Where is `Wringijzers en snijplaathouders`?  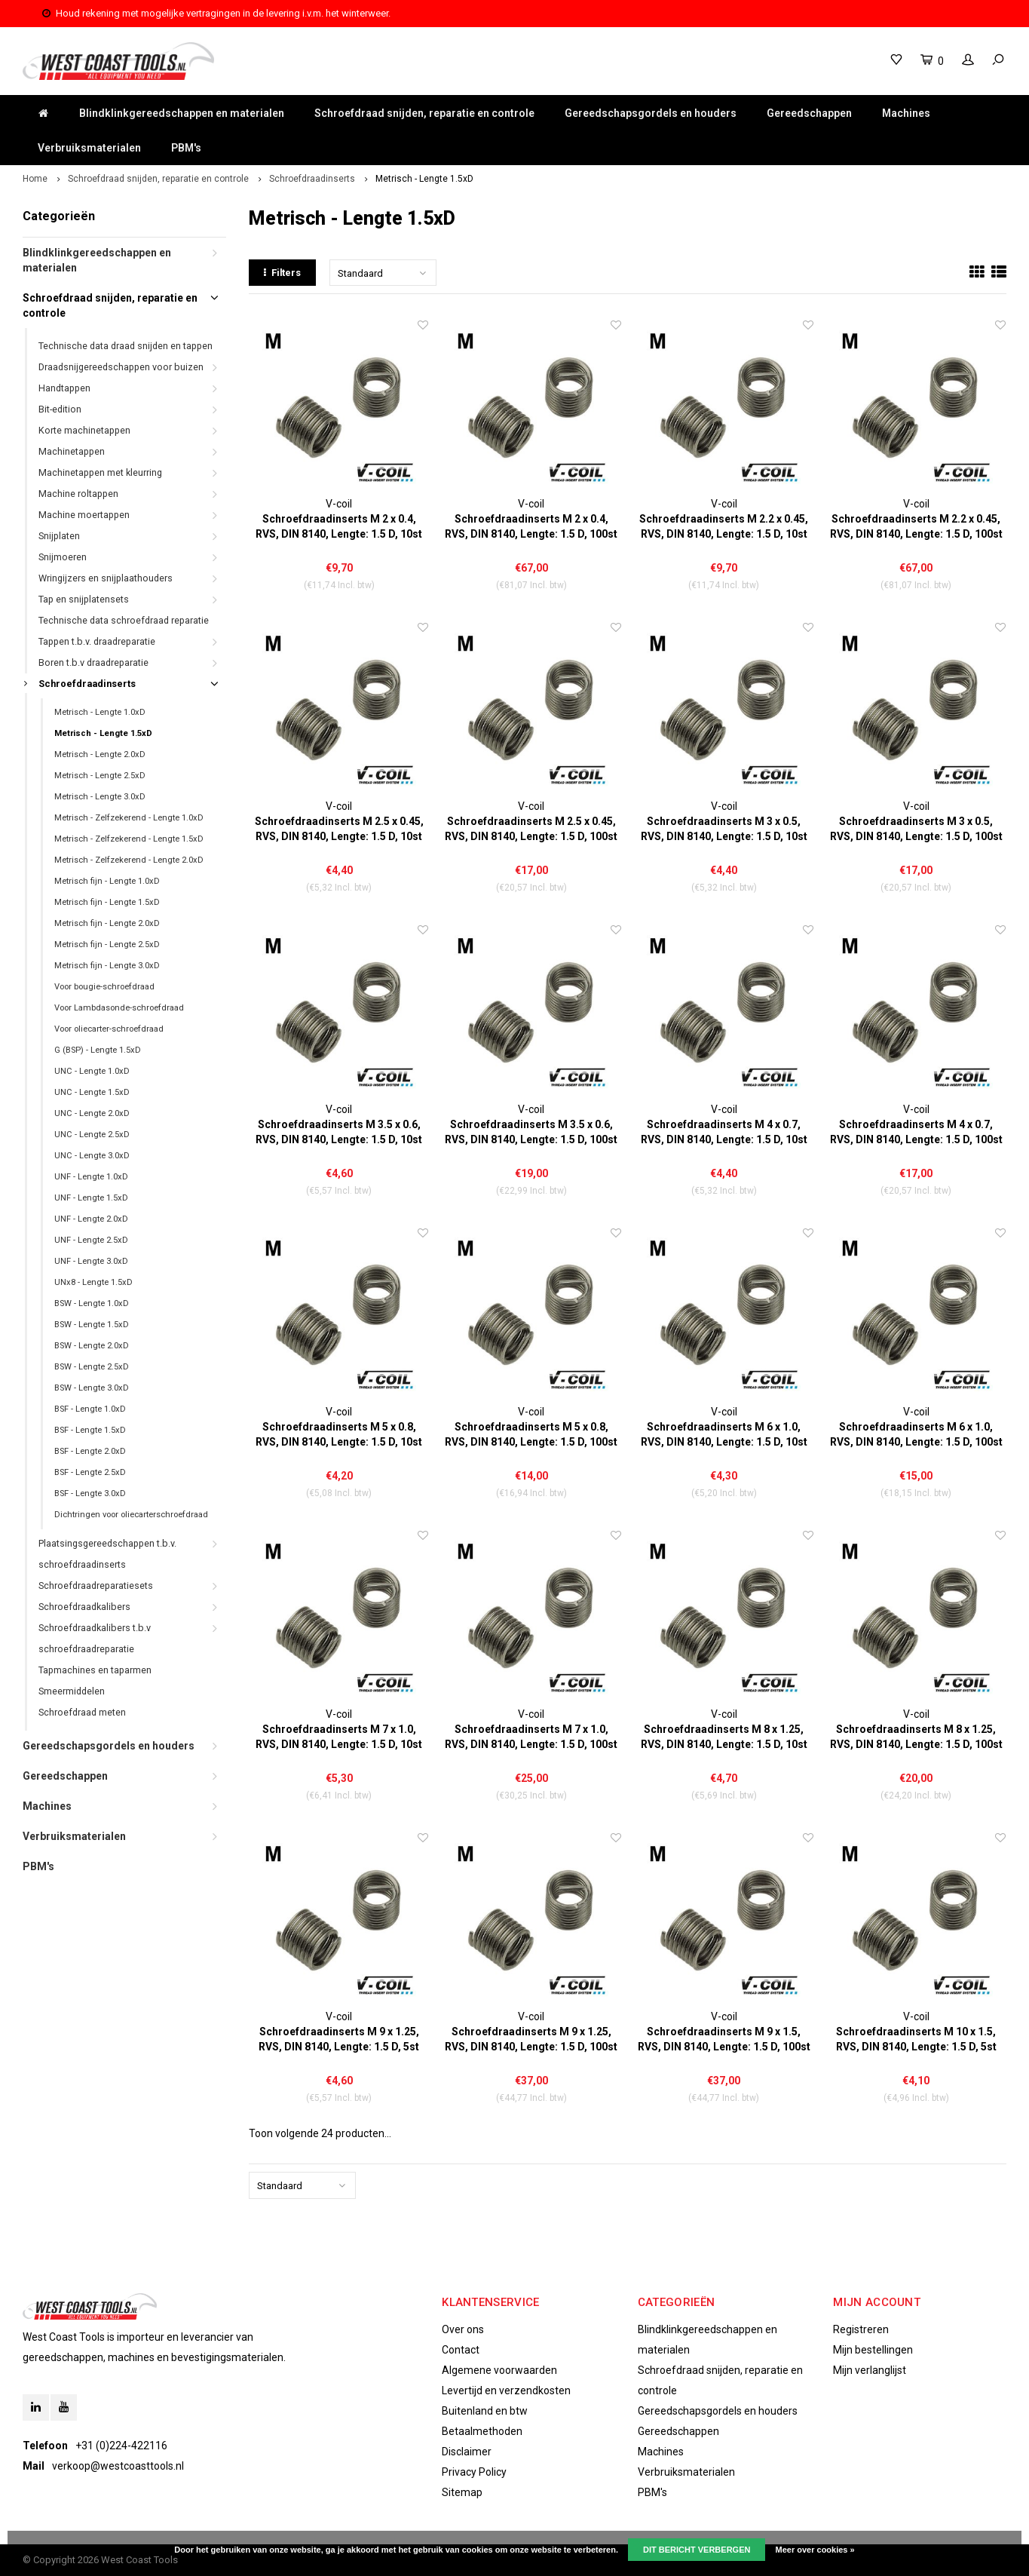 Wringijzers en snijplaathouders is located at coordinates (105, 578).